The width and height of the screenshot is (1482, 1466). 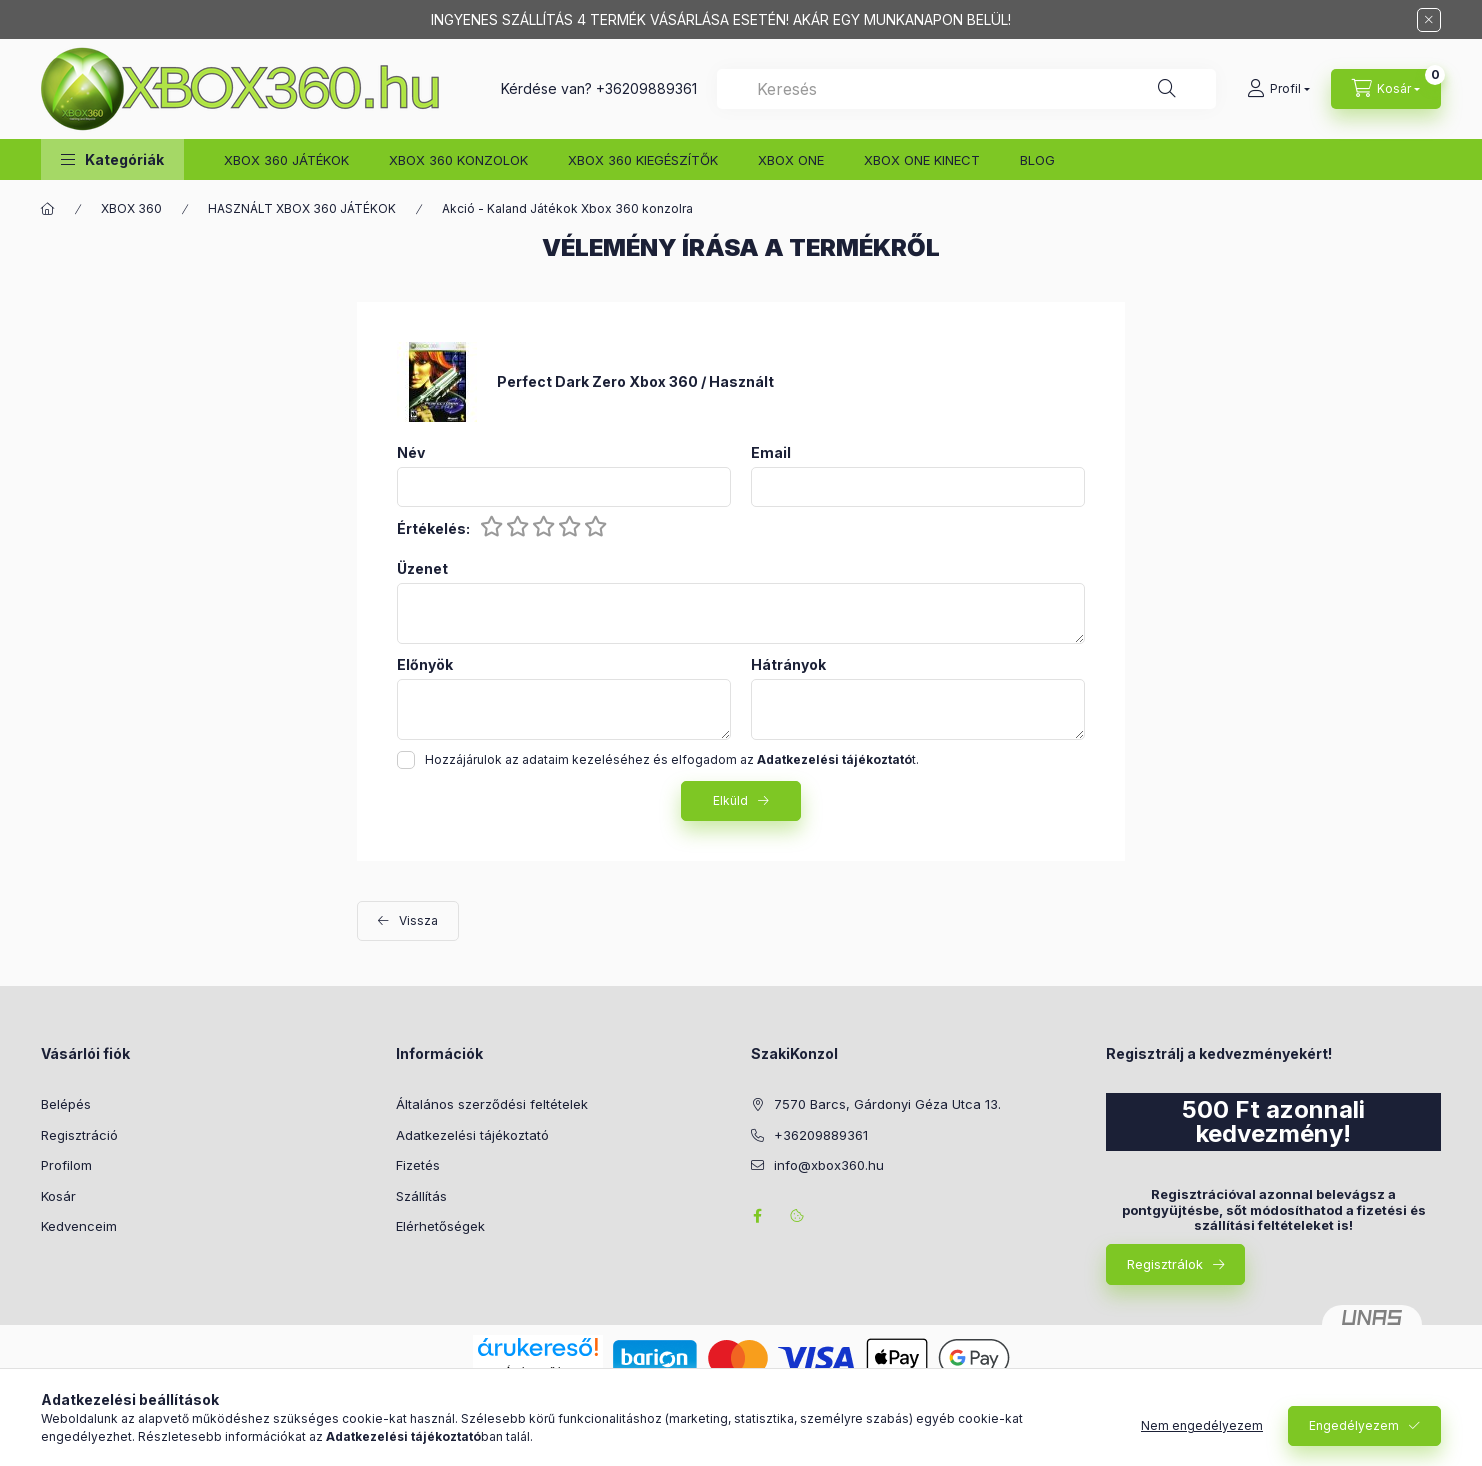 I want to click on Hozzájárulok az adataim kezeléséhez és elfogadom az t., so click(x=672, y=759).